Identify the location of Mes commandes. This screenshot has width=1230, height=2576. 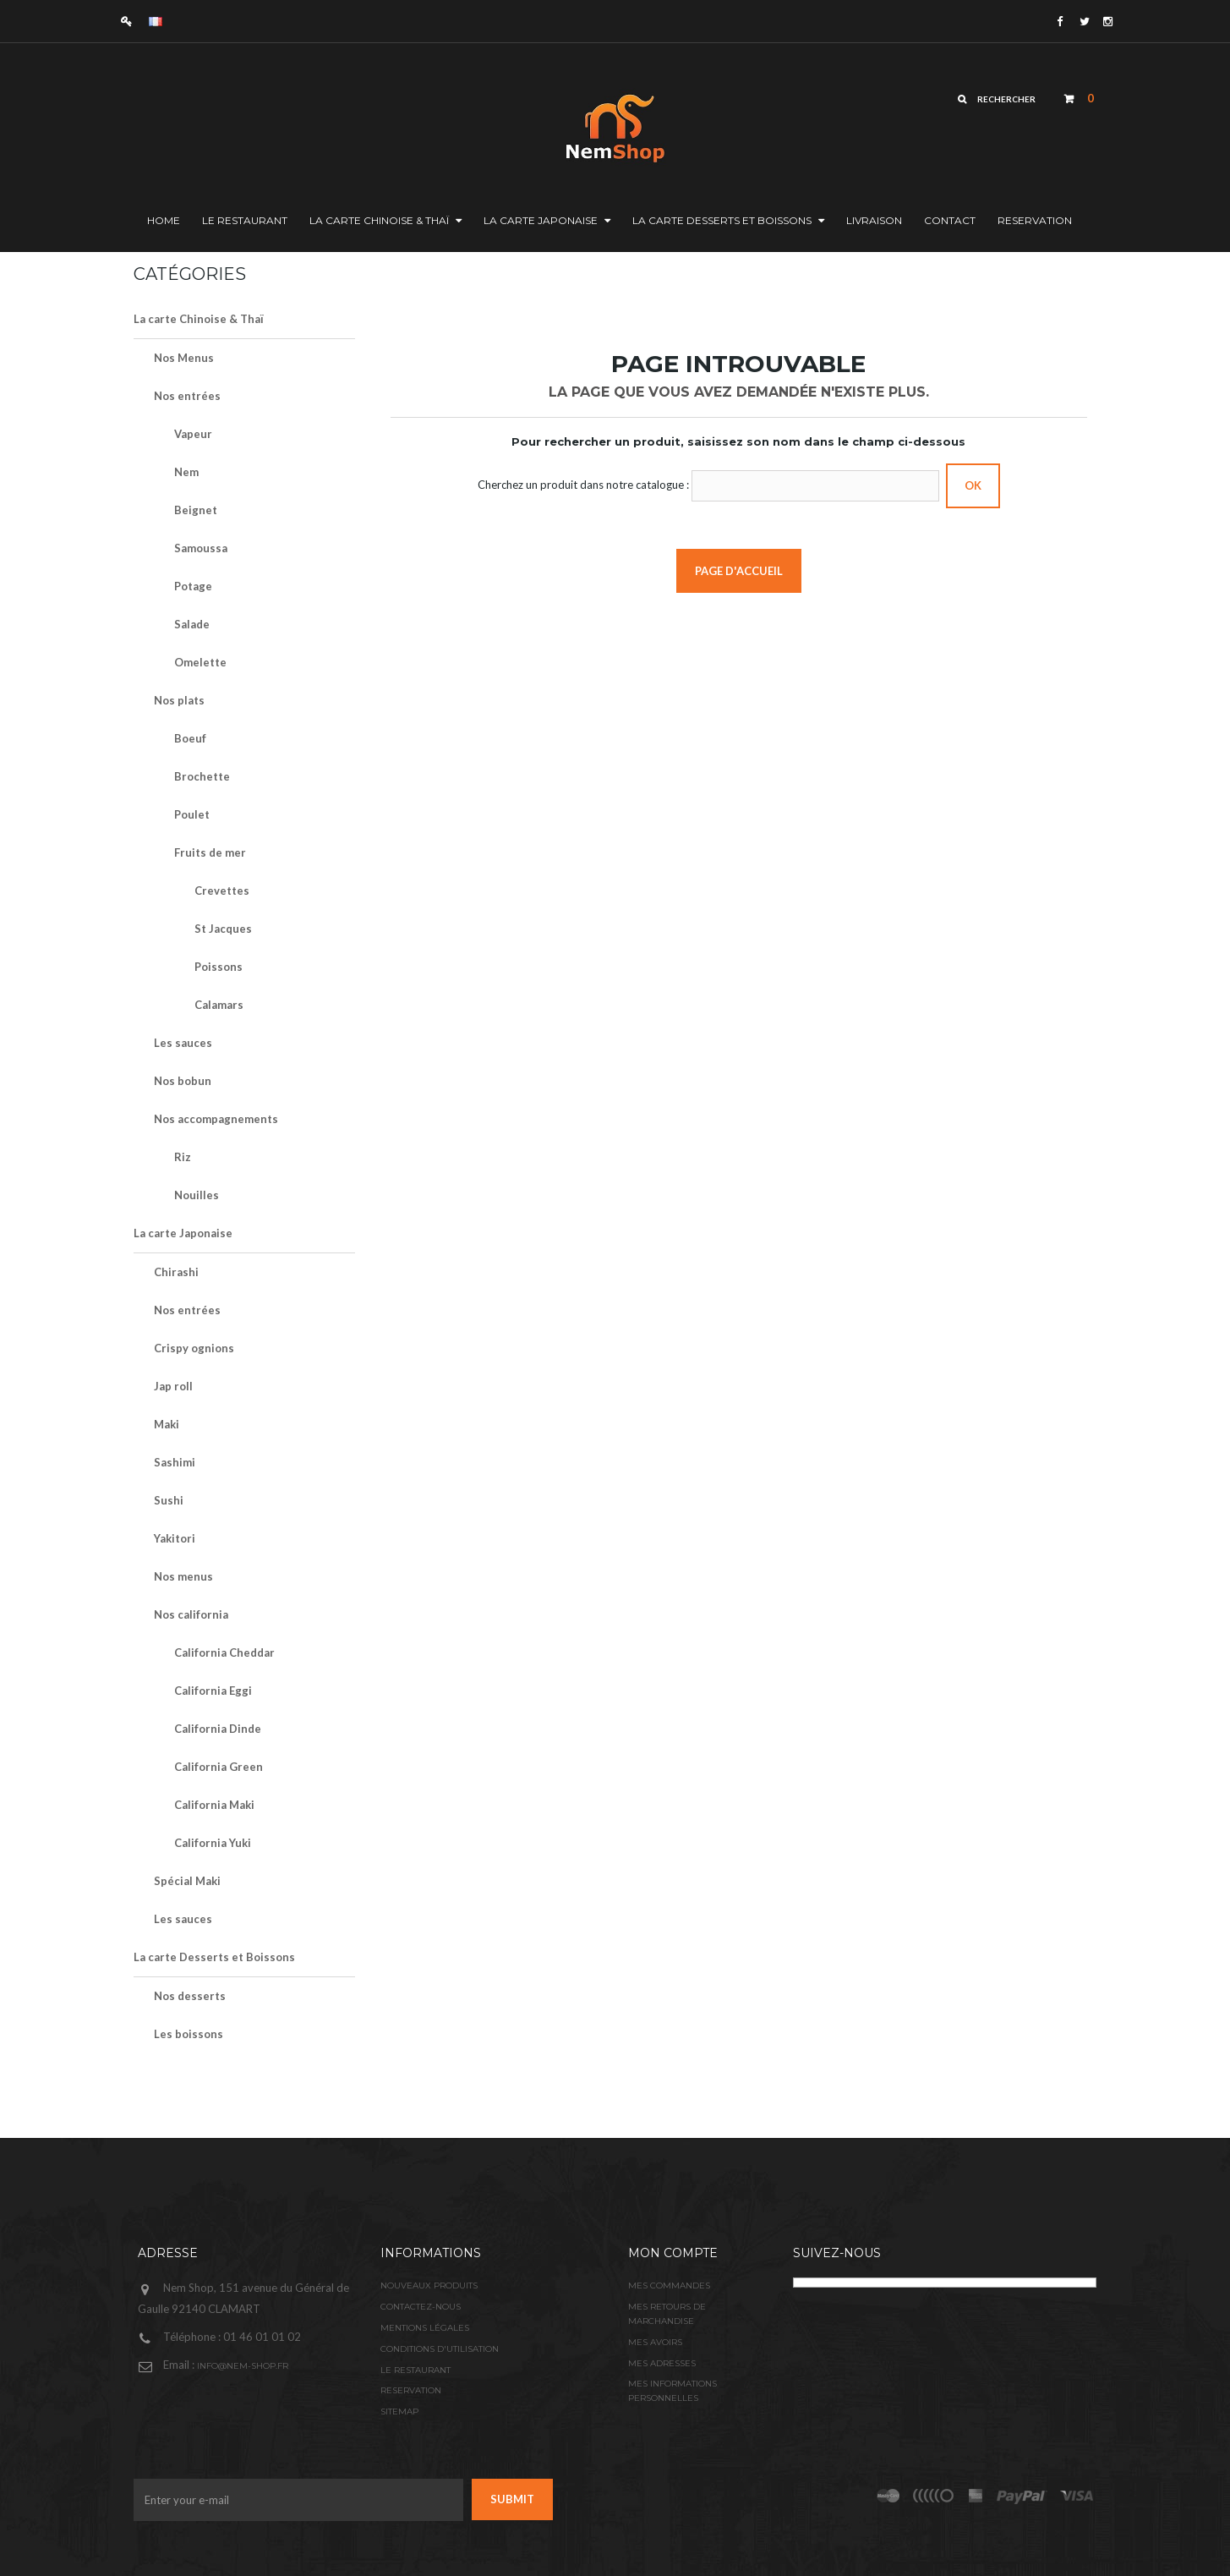
(669, 2285).